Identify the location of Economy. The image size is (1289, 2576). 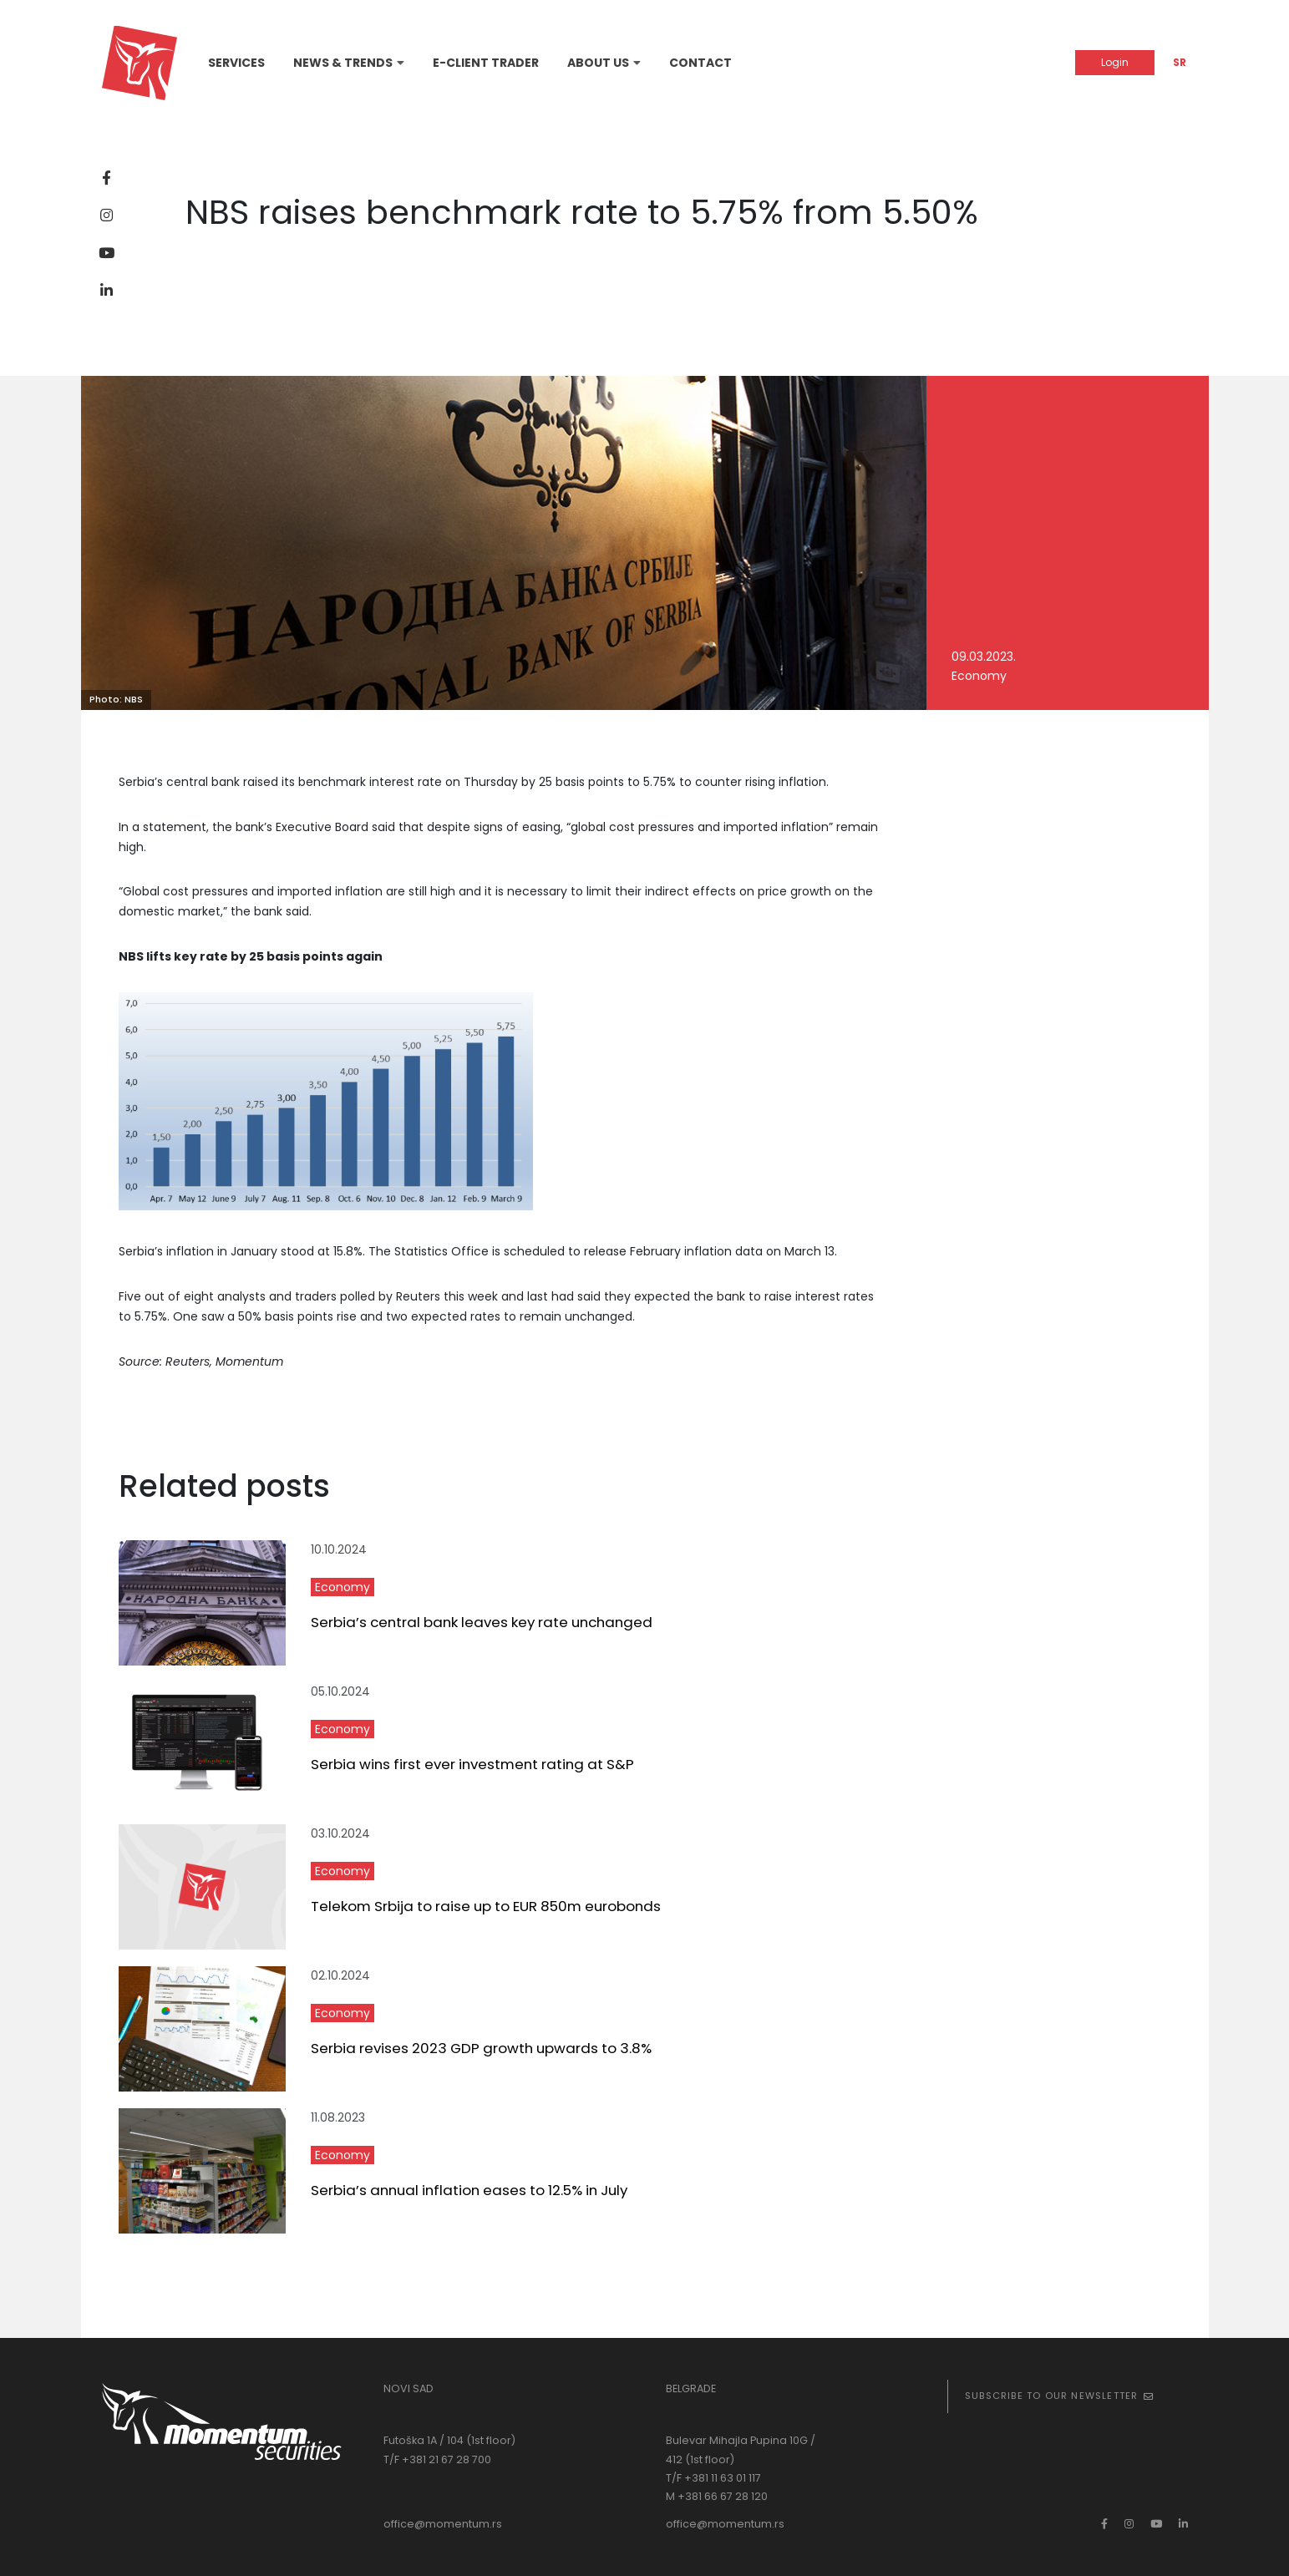
(979, 675).